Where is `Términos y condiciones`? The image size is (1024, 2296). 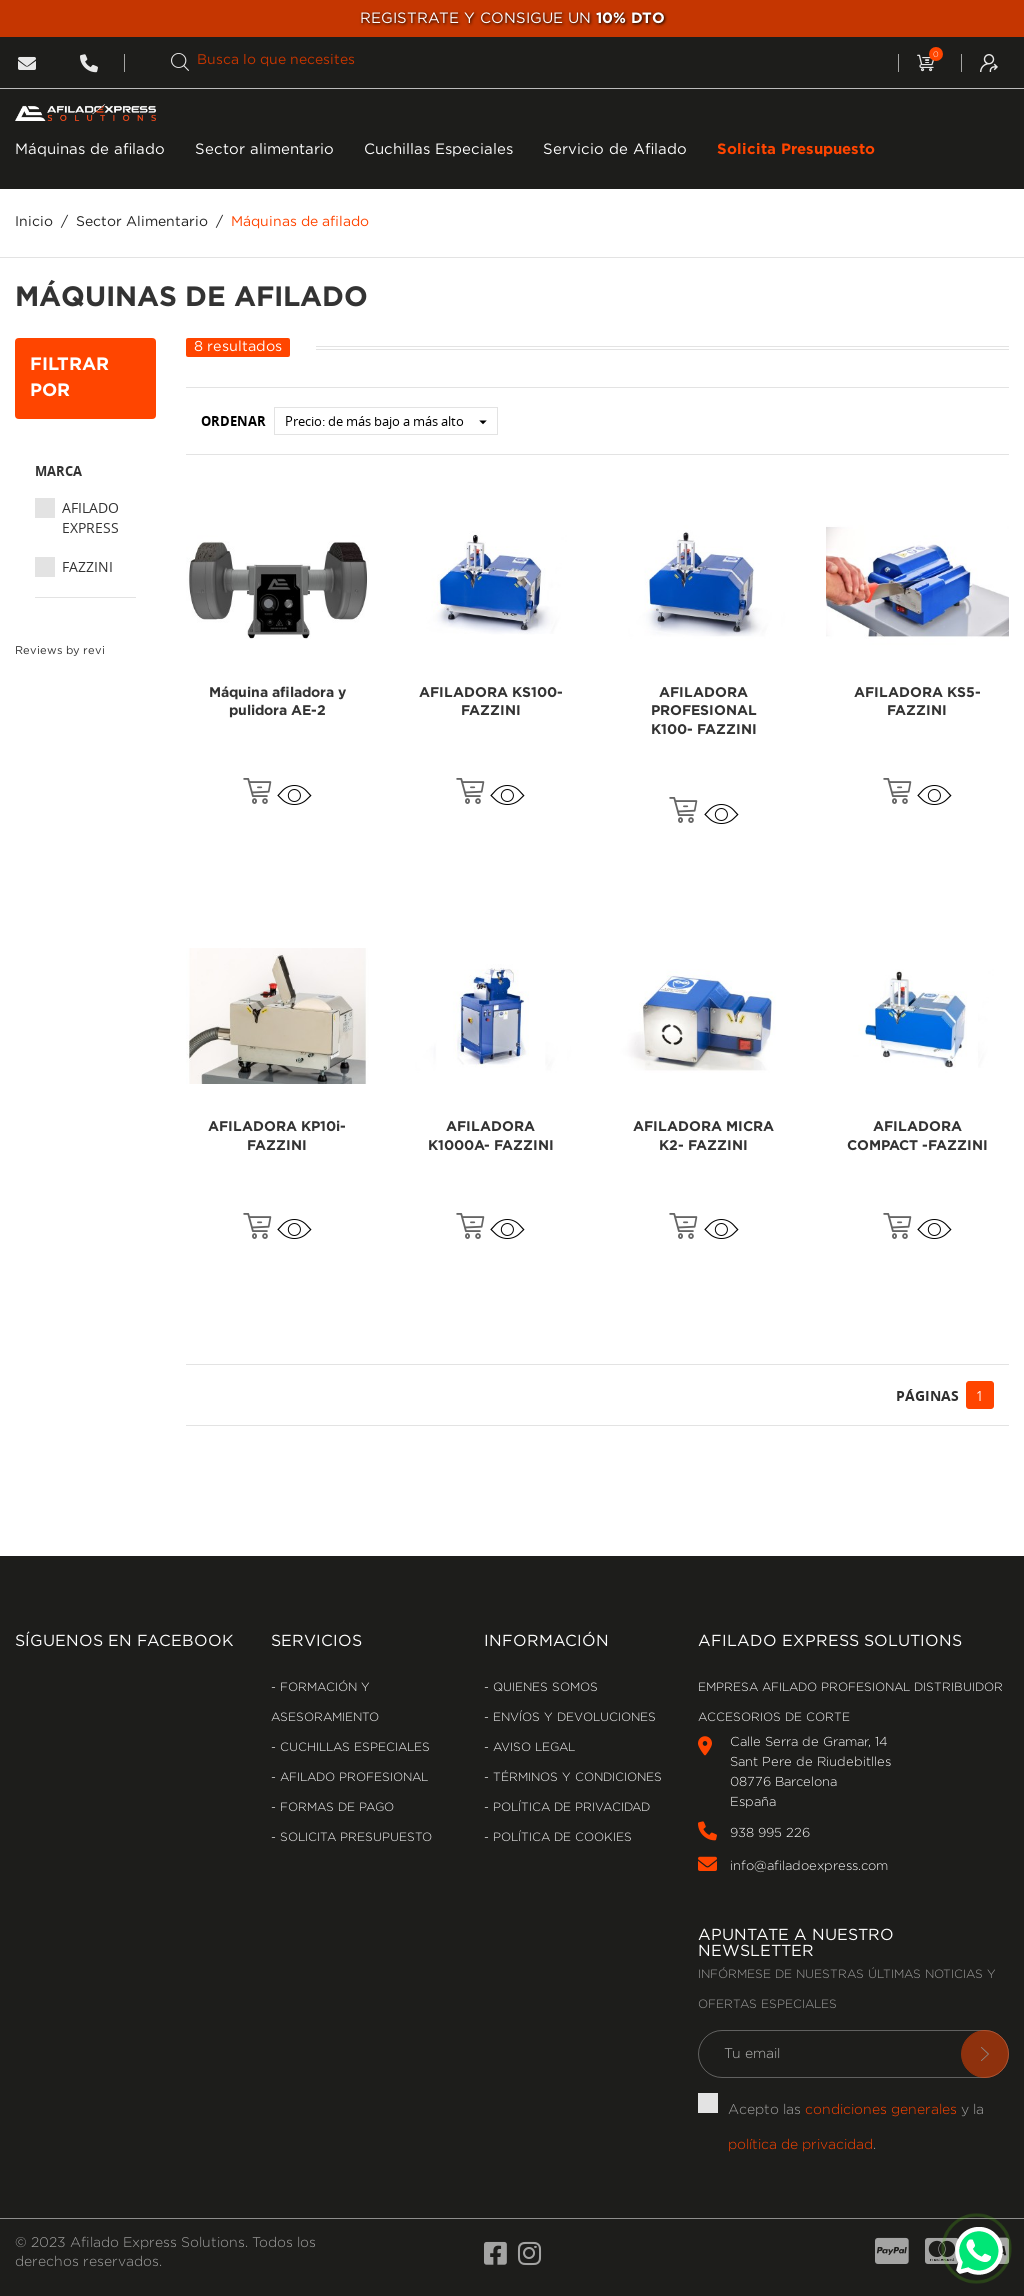 Términos y condiciones is located at coordinates (575, 1777).